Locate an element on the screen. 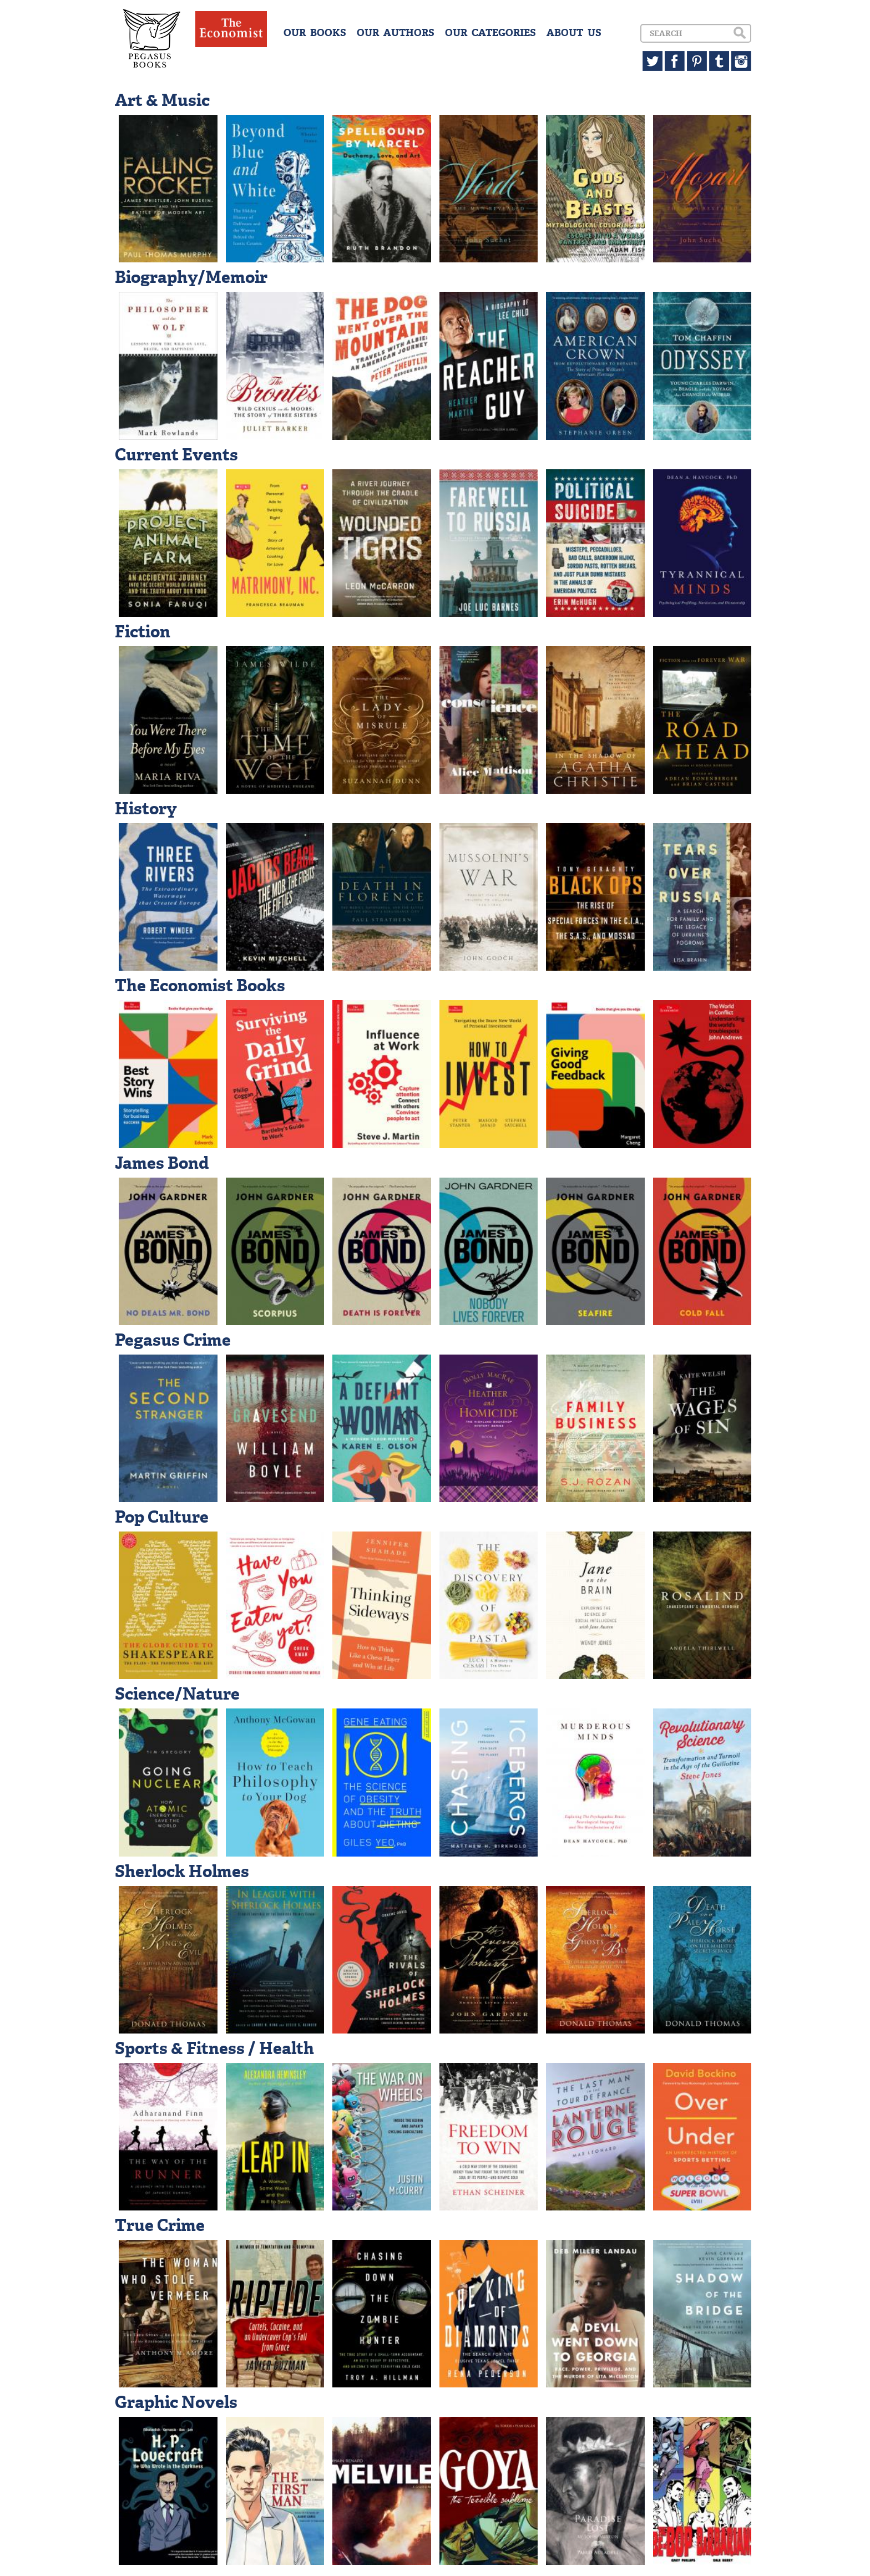 This screenshot has width=870, height=2576. OUR CATEGORIES is located at coordinates (490, 32).